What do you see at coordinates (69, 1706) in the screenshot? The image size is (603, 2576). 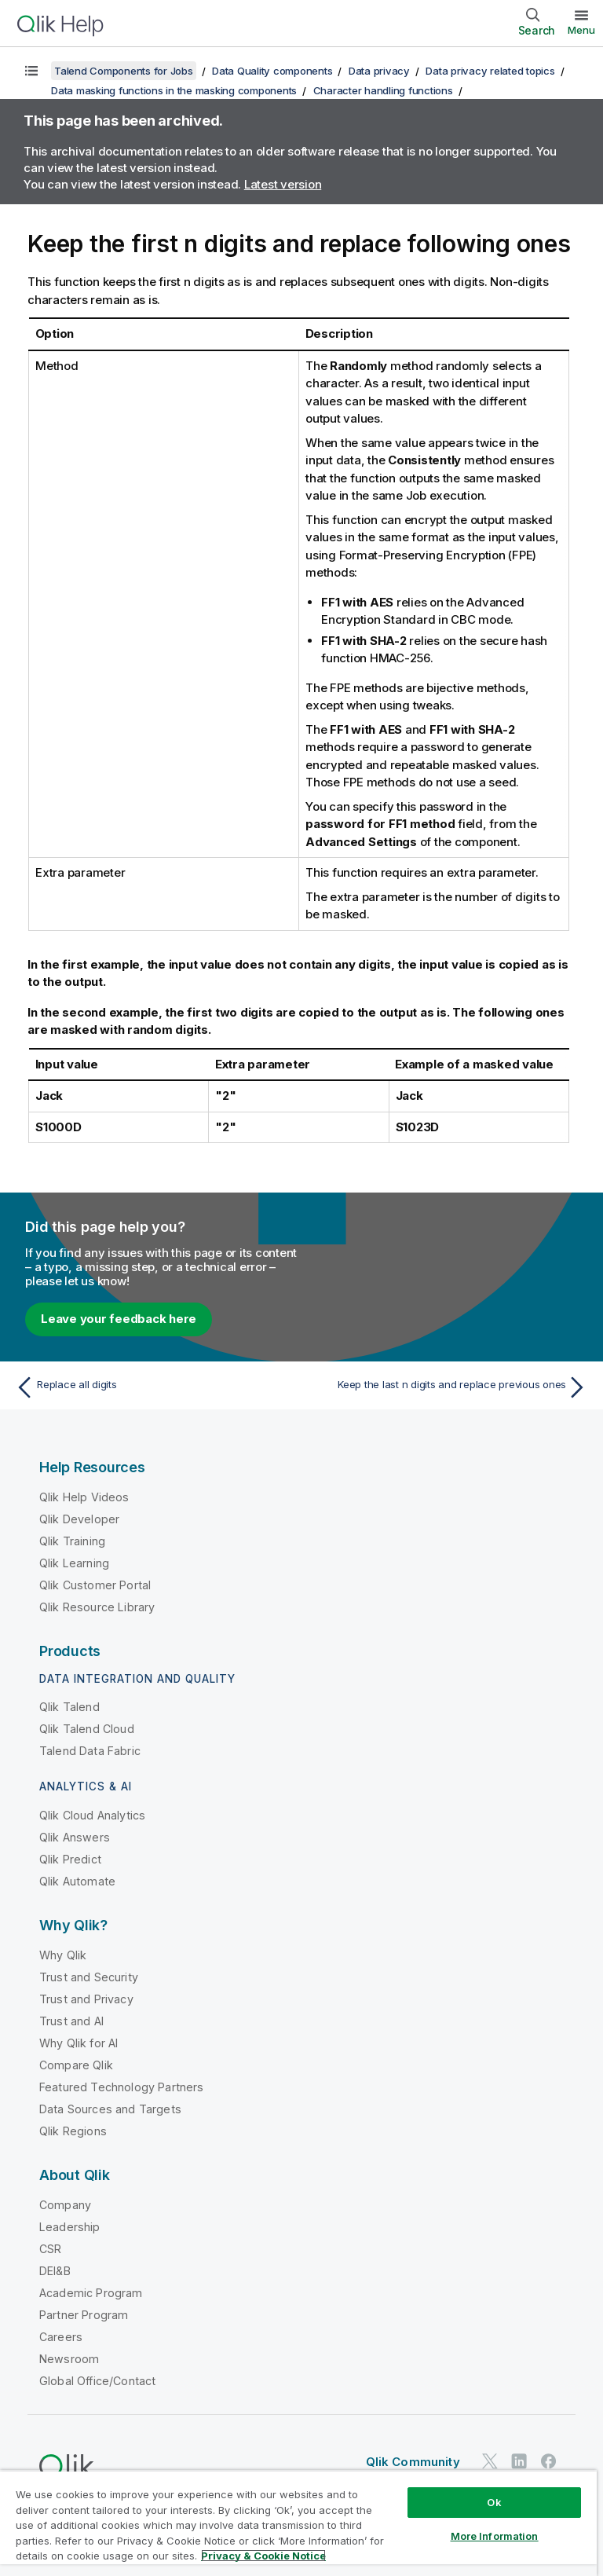 I see `Qlik Talend` at bounding box center [69, 1706].